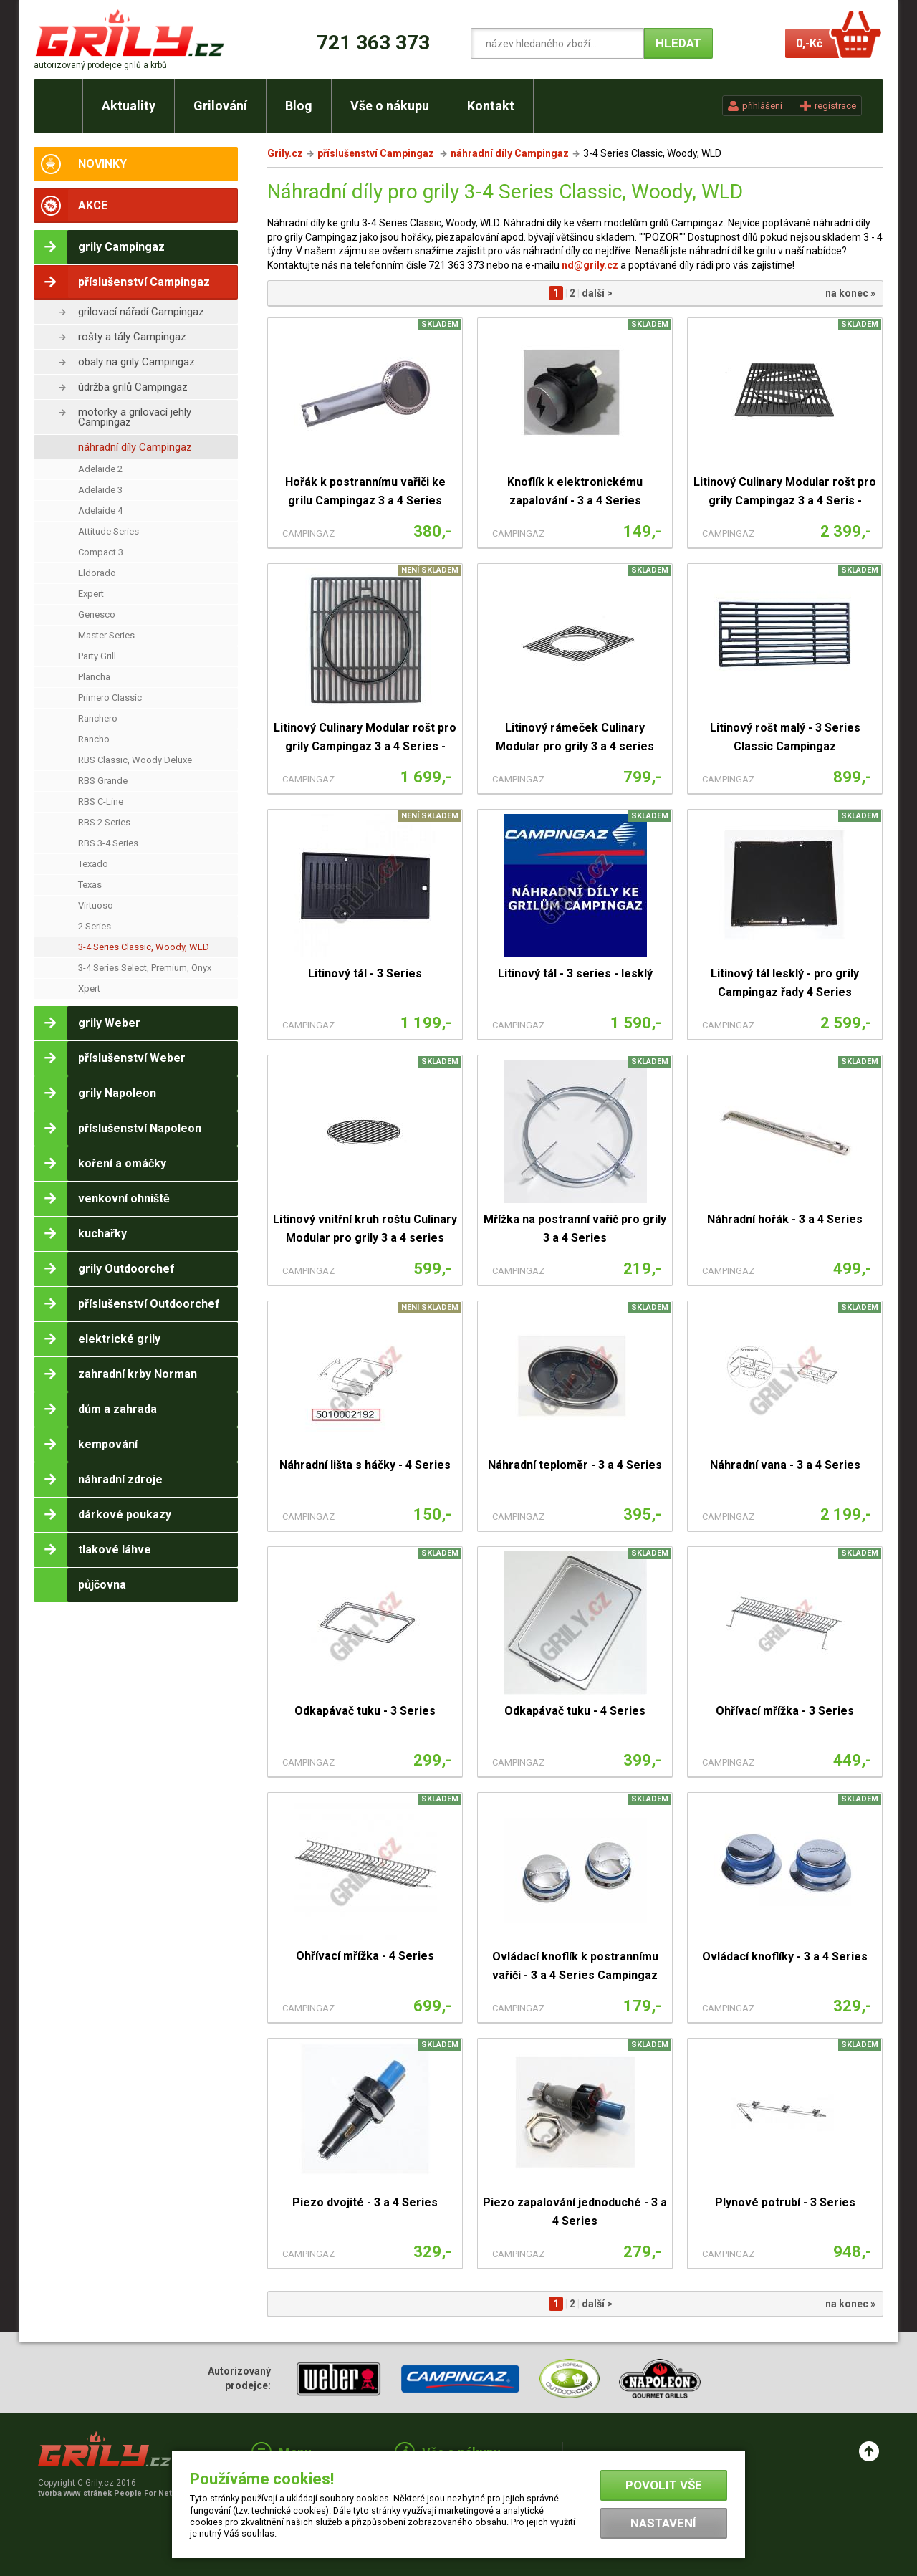 Image resolution: width=917 pixels, height=2576 pixels. I want to click on na konec », so click(850, 293).